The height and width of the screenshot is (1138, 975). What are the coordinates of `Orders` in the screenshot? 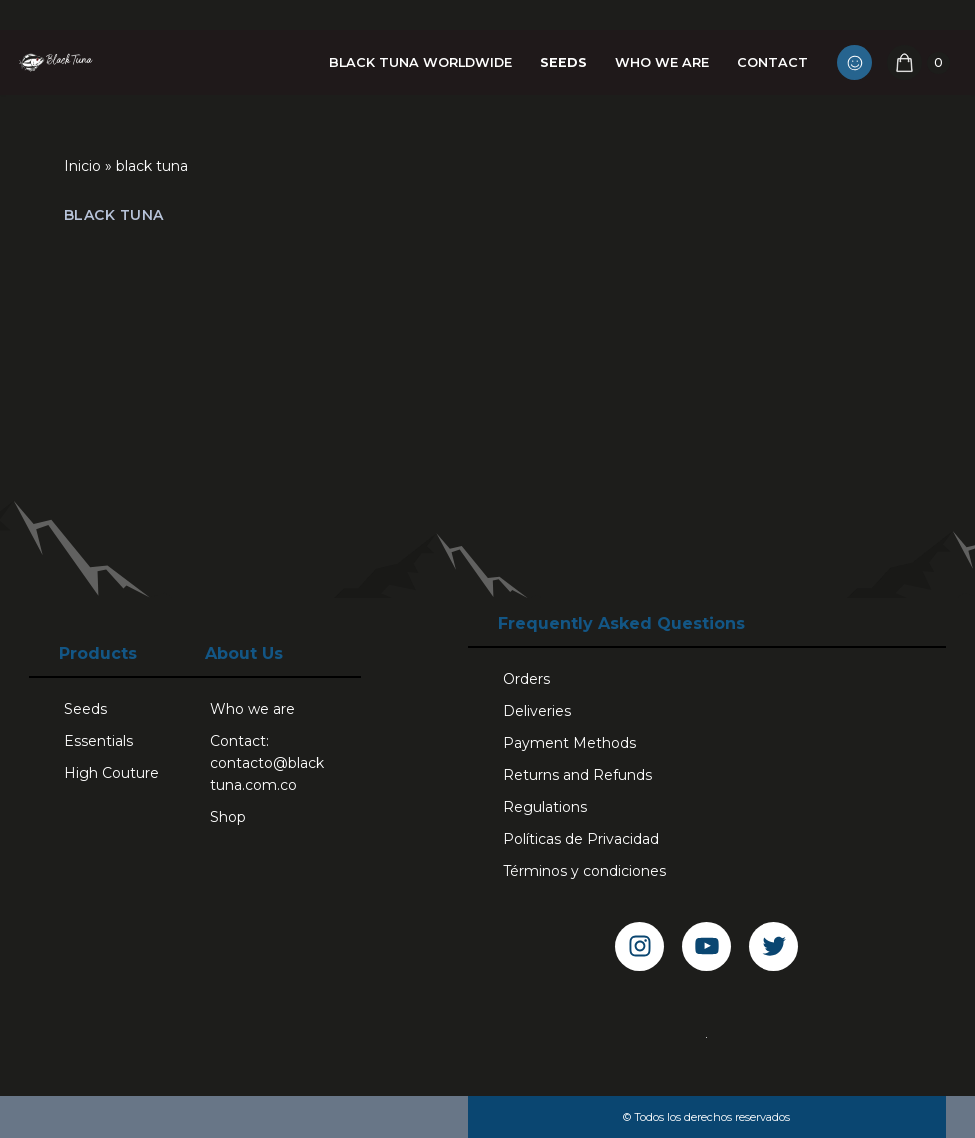 It's located at (526, 679).